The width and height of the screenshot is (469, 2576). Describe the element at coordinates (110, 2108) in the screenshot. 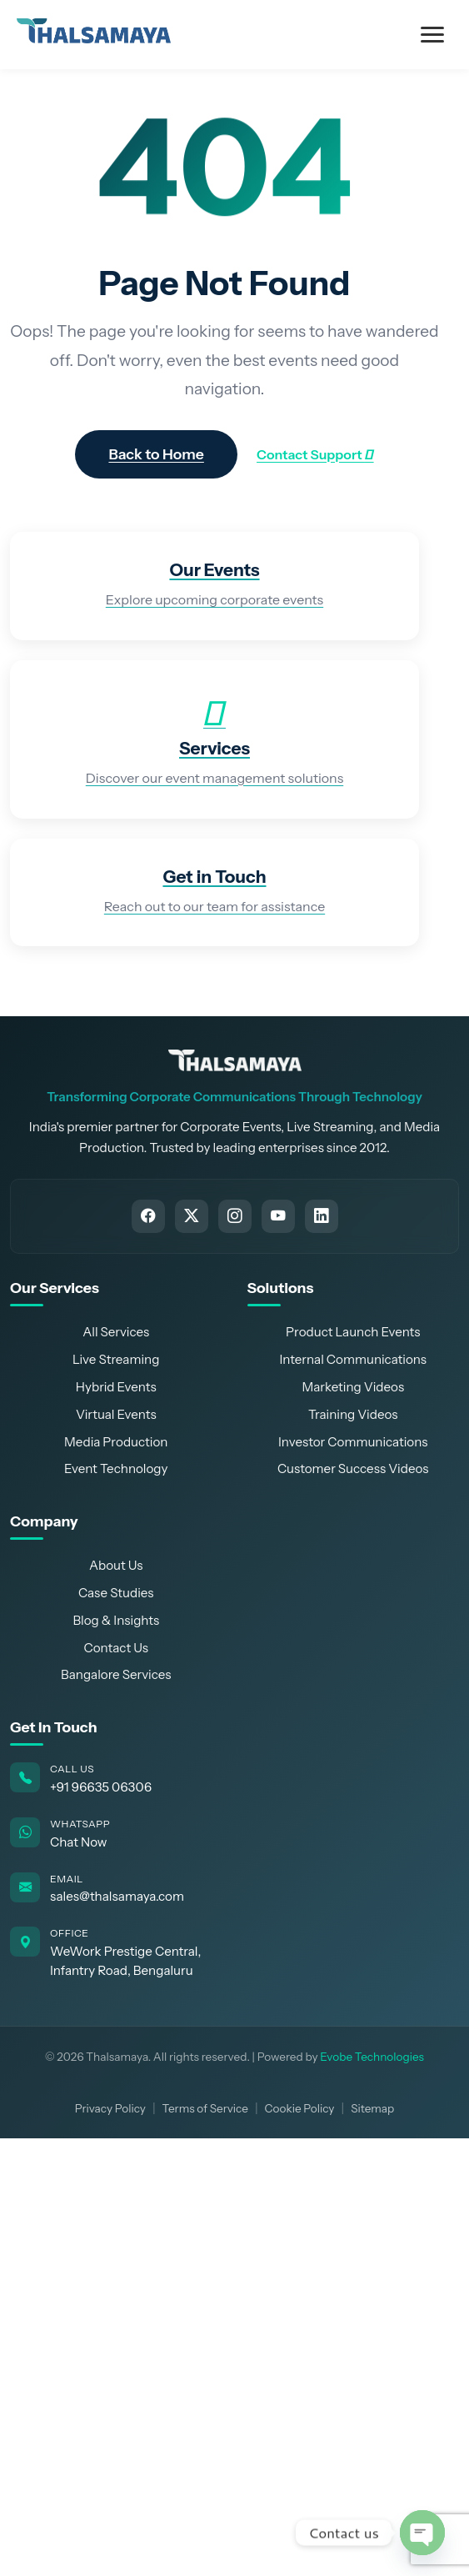

I see `Privacy Policy` at that location.